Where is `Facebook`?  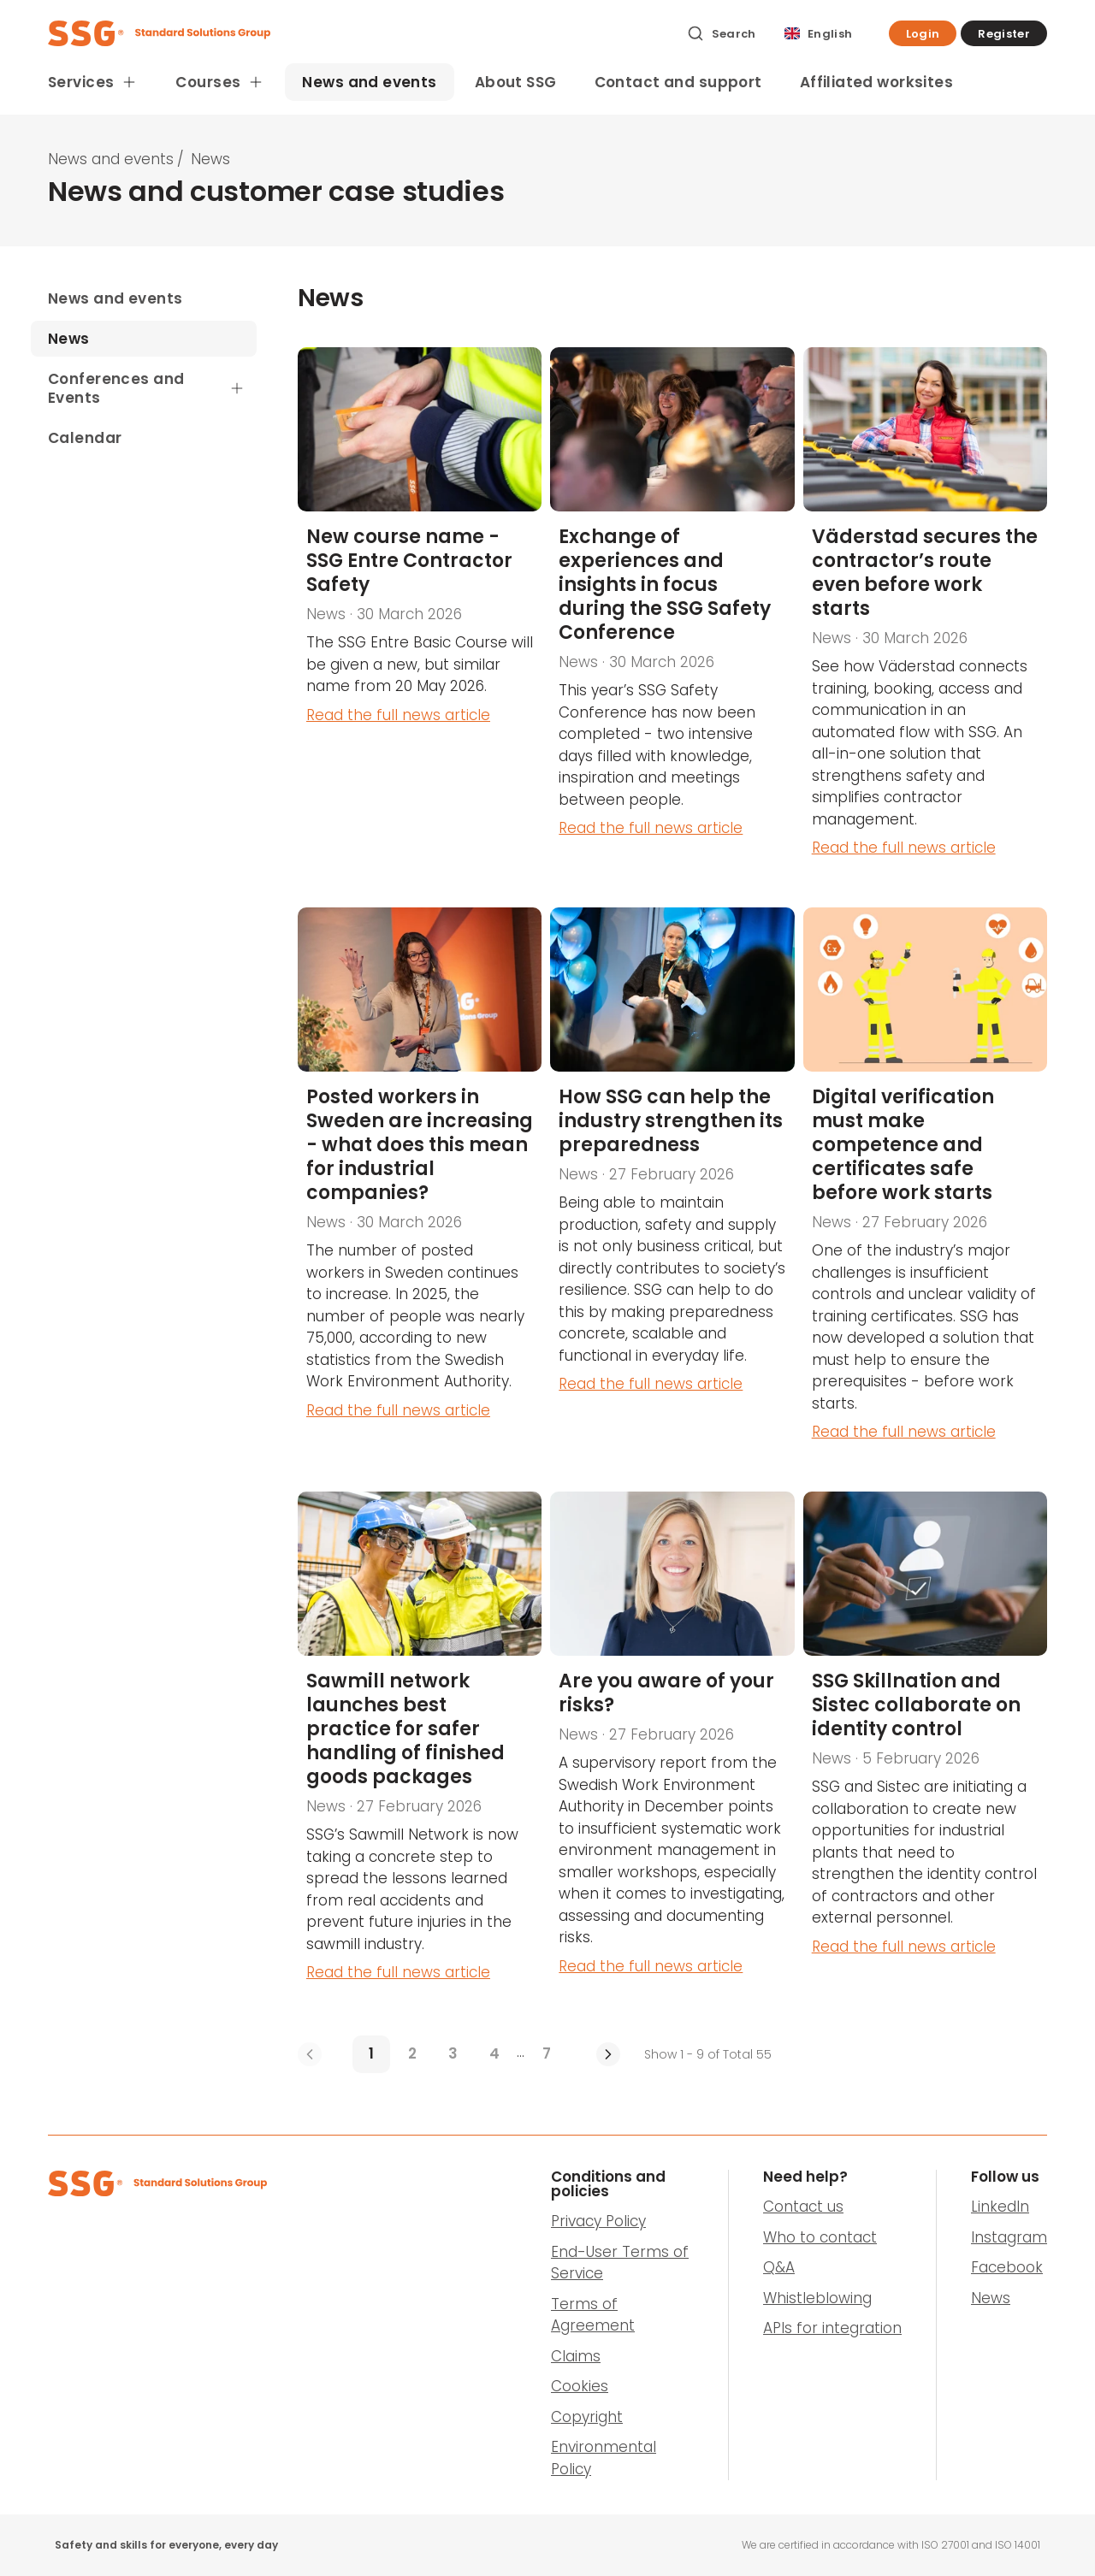
Facebook is located at coordinates (1007, 2267).